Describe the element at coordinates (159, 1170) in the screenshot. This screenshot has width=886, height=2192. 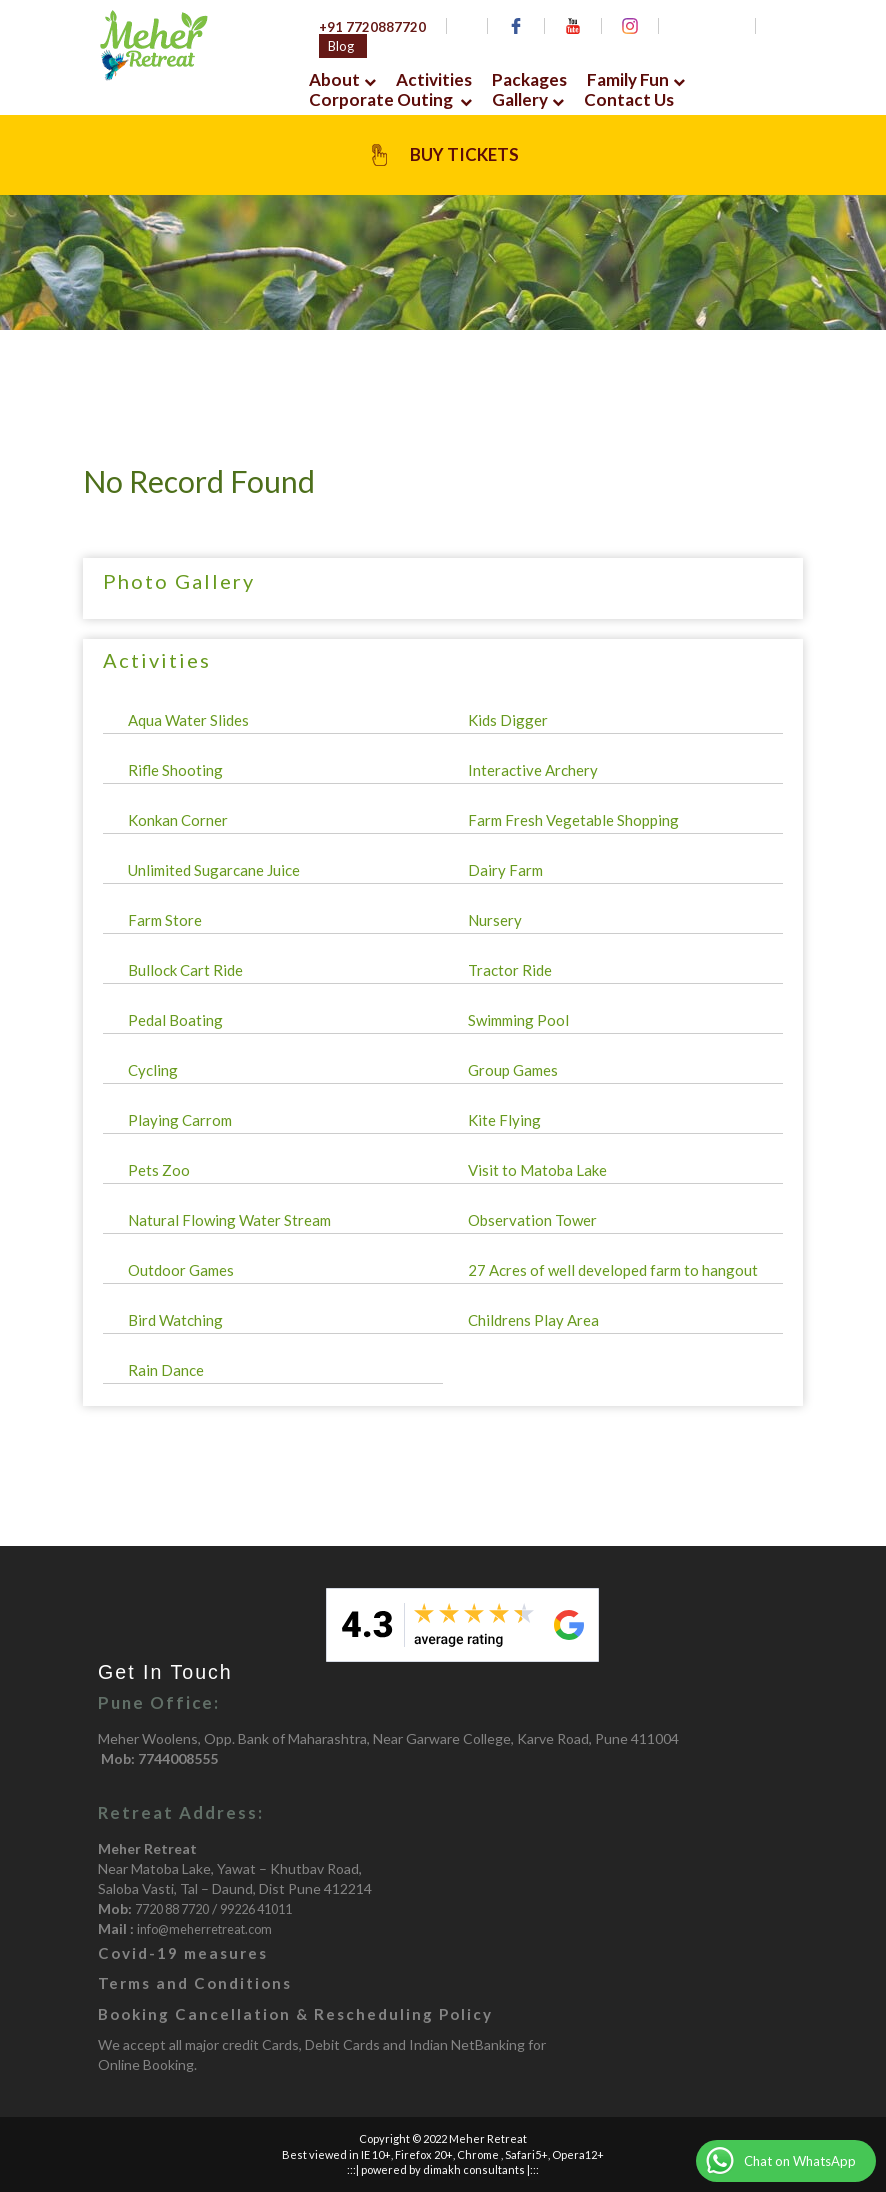
I see `Pets Zoo` at that location.